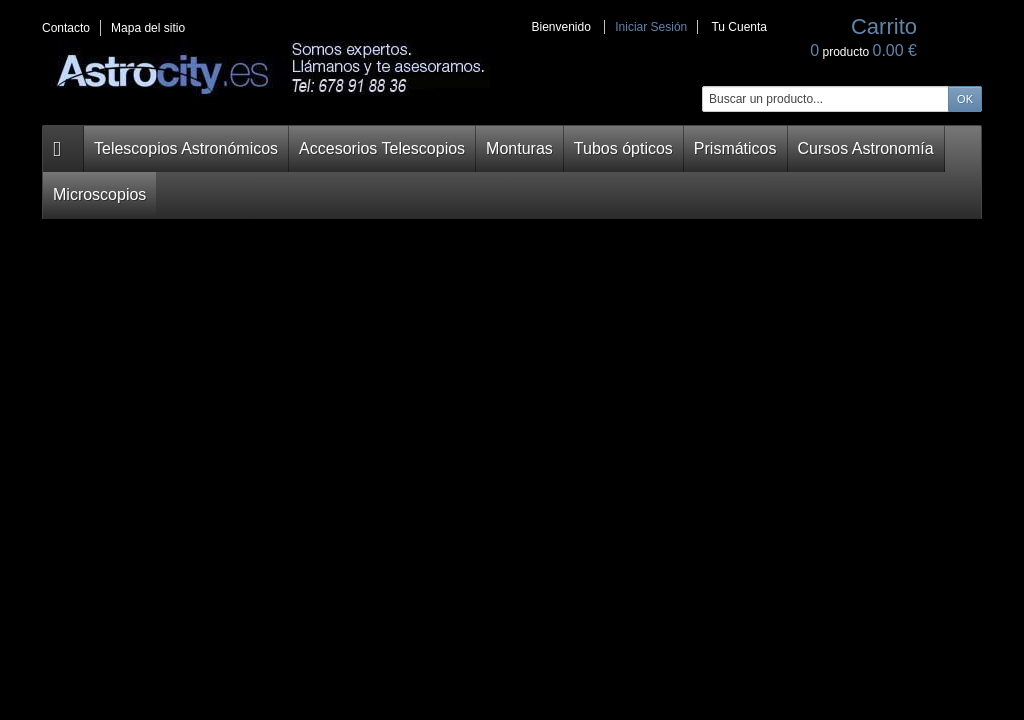 This screenshot has width=1024, height=720. I want to click on Accesorios Telescopios, so click(337, 149).